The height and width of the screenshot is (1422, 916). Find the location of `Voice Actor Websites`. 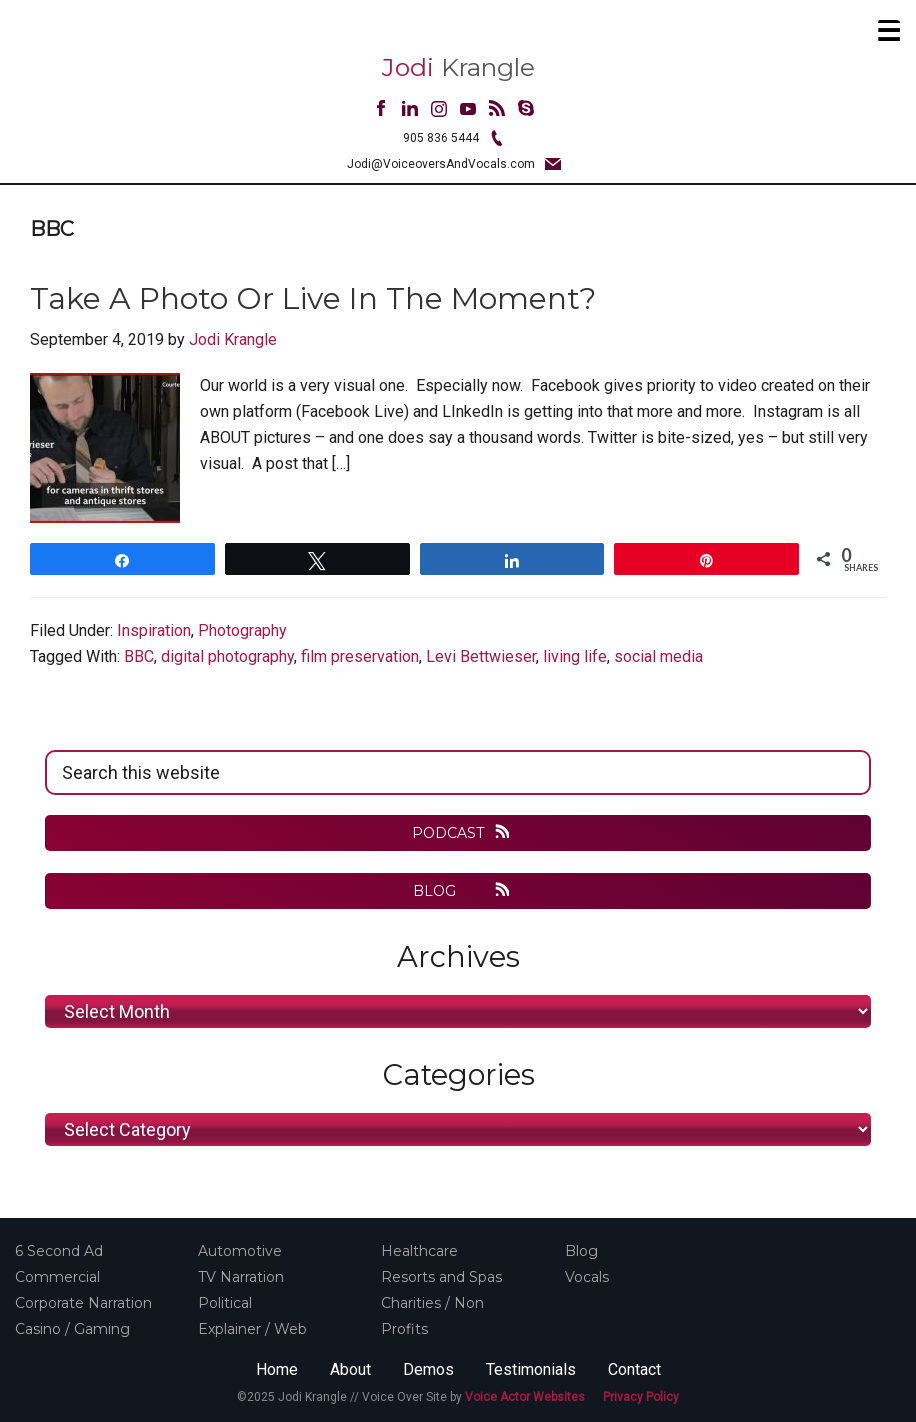

Voice Actor Websites is located at coordinates (525, 1397).